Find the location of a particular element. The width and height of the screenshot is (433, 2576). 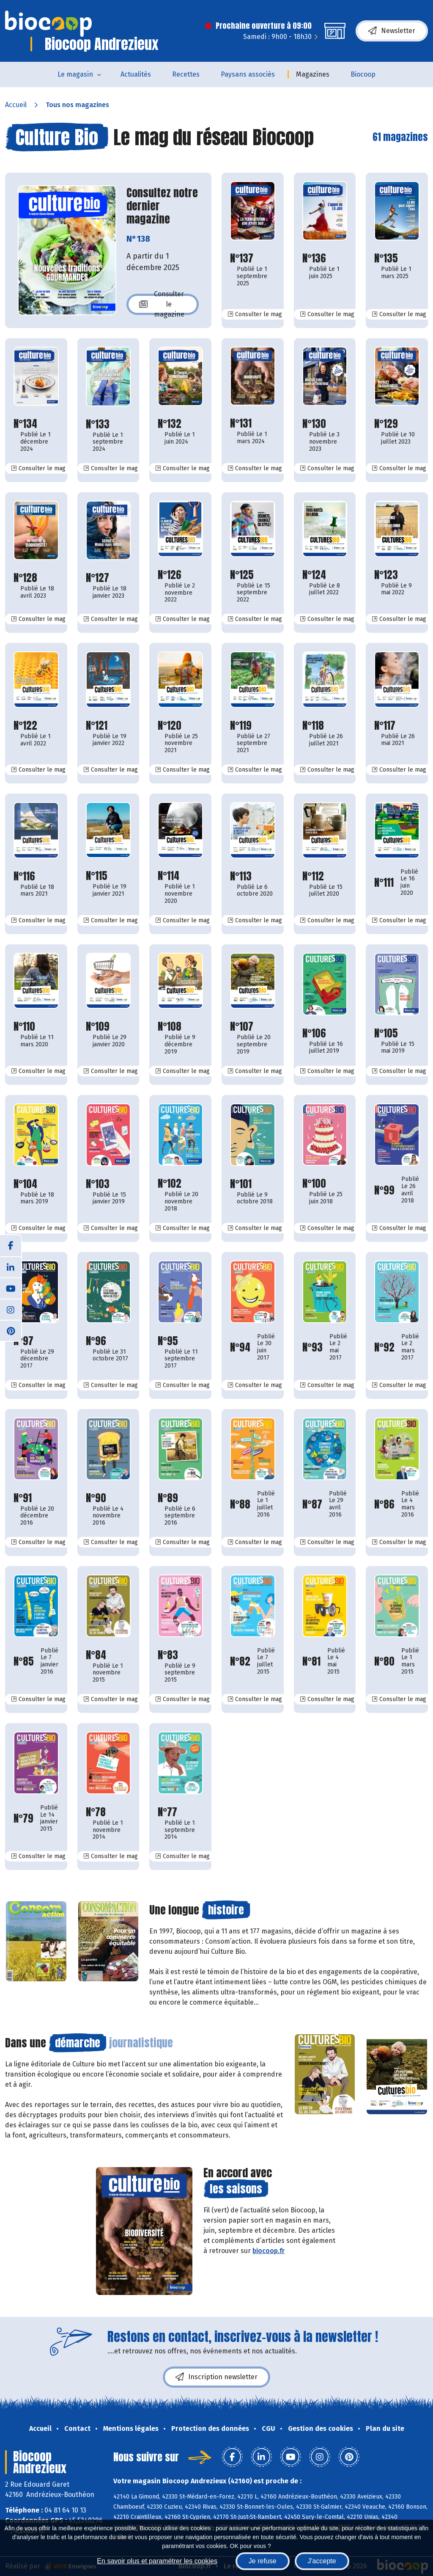

Actualités is located at coordinates (136, 74).